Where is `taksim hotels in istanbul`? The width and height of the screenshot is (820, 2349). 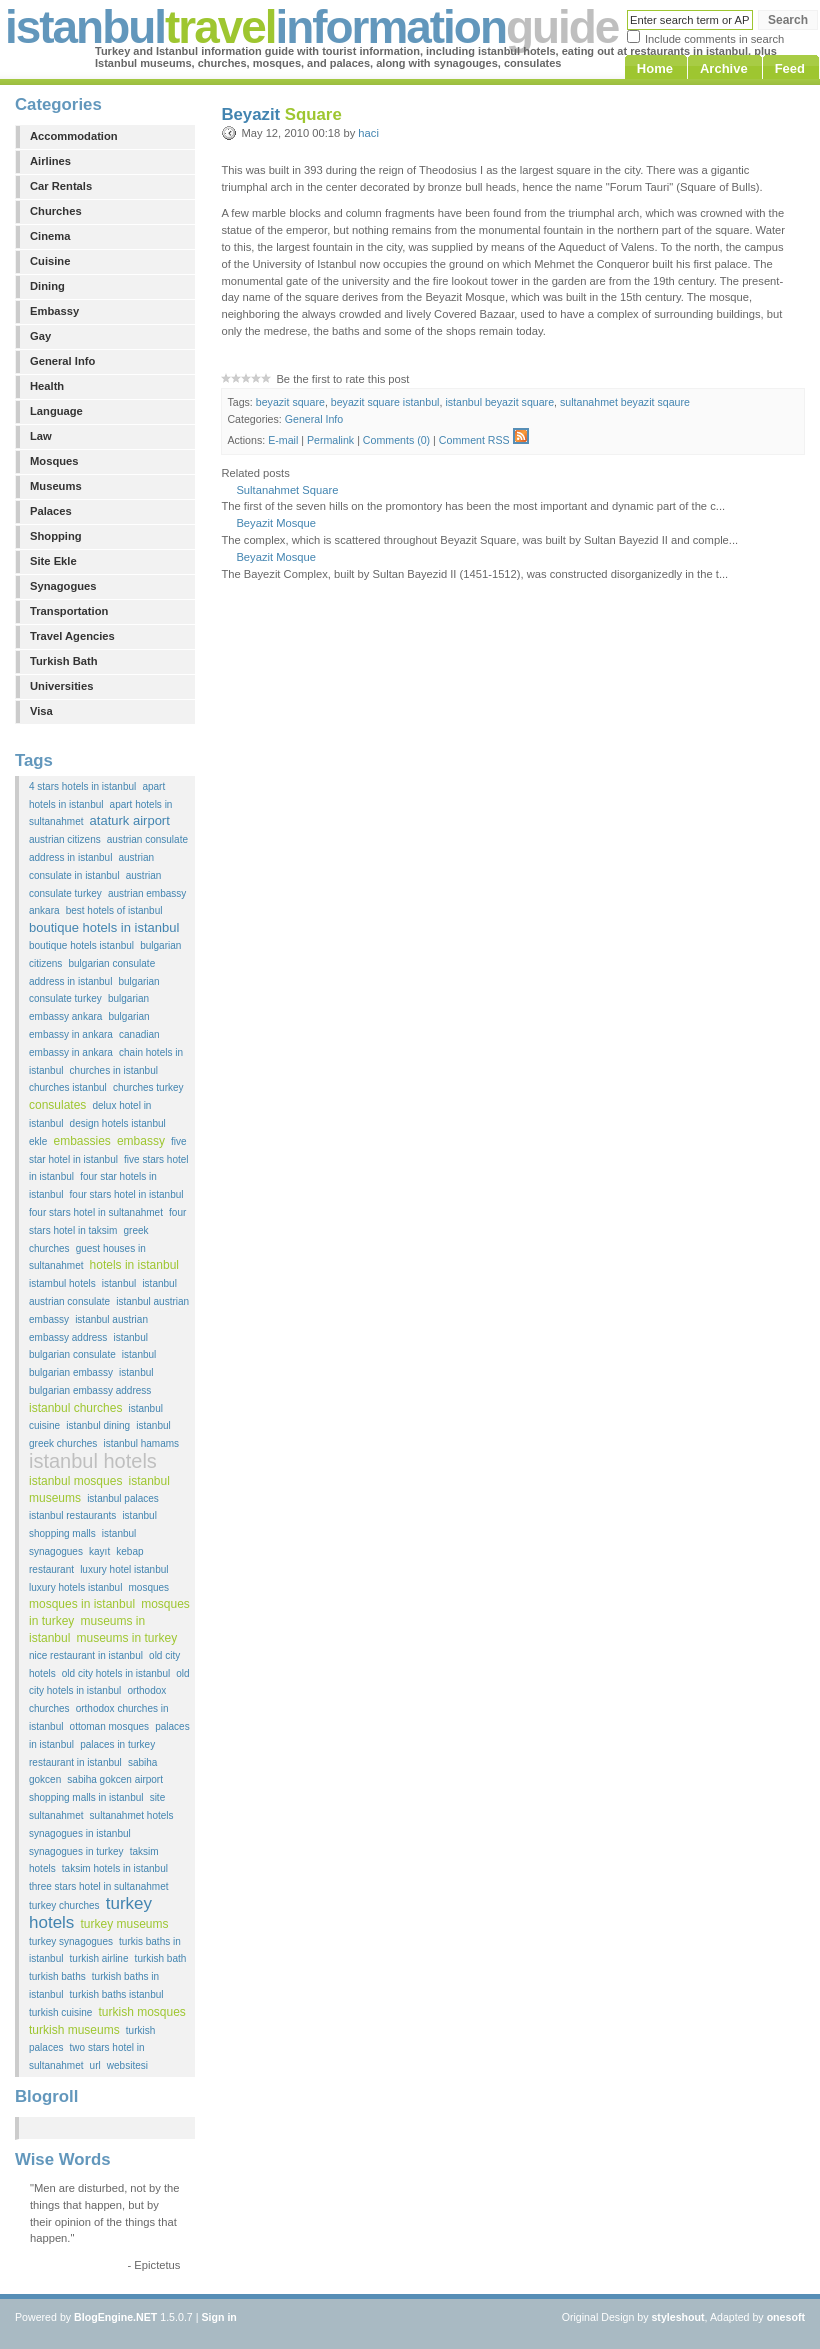 taksim hotels in istanbul is located at coordinates (115, 1868).